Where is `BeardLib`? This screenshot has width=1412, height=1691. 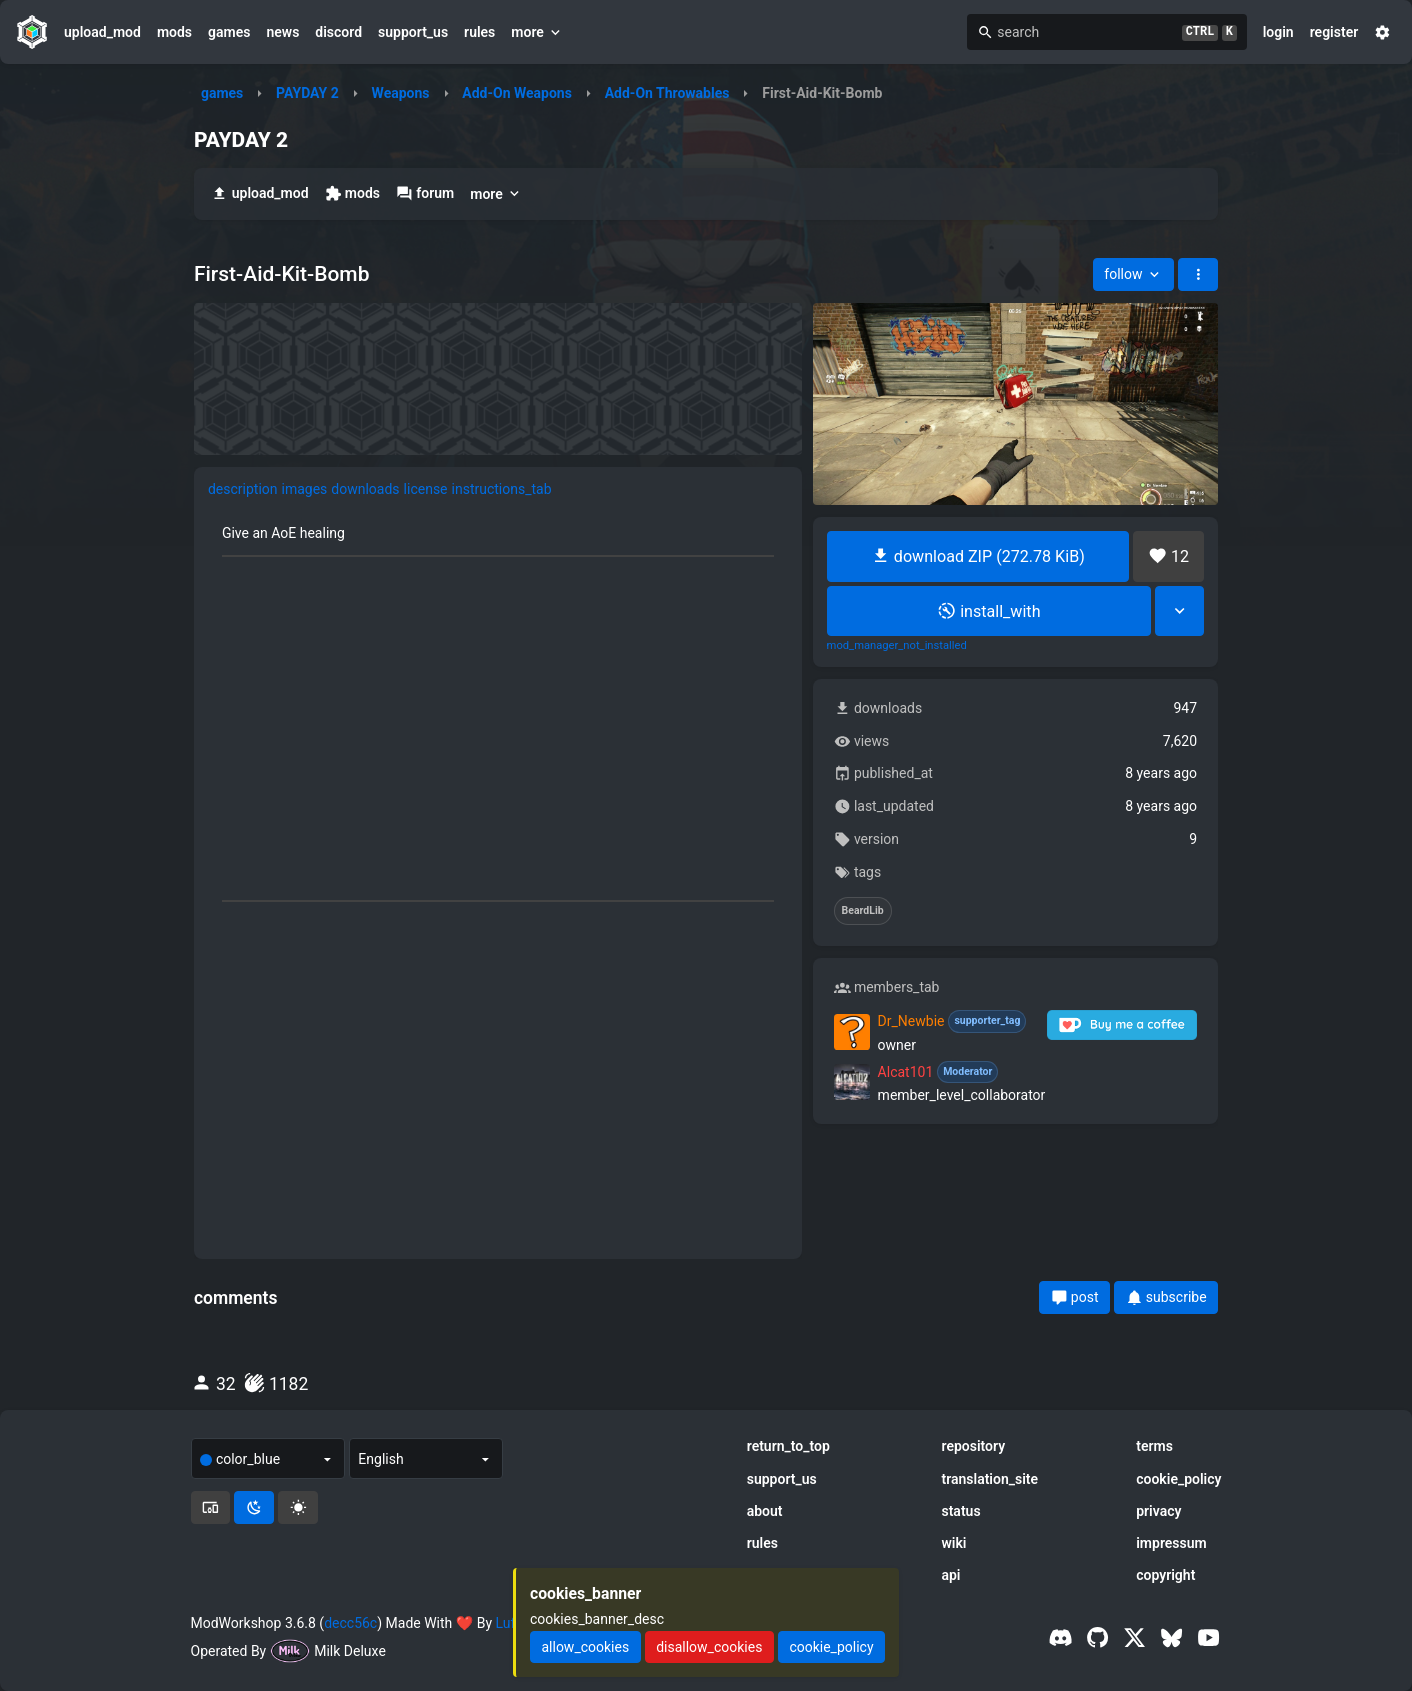 BeardLib is located at coordinates (863, 911).